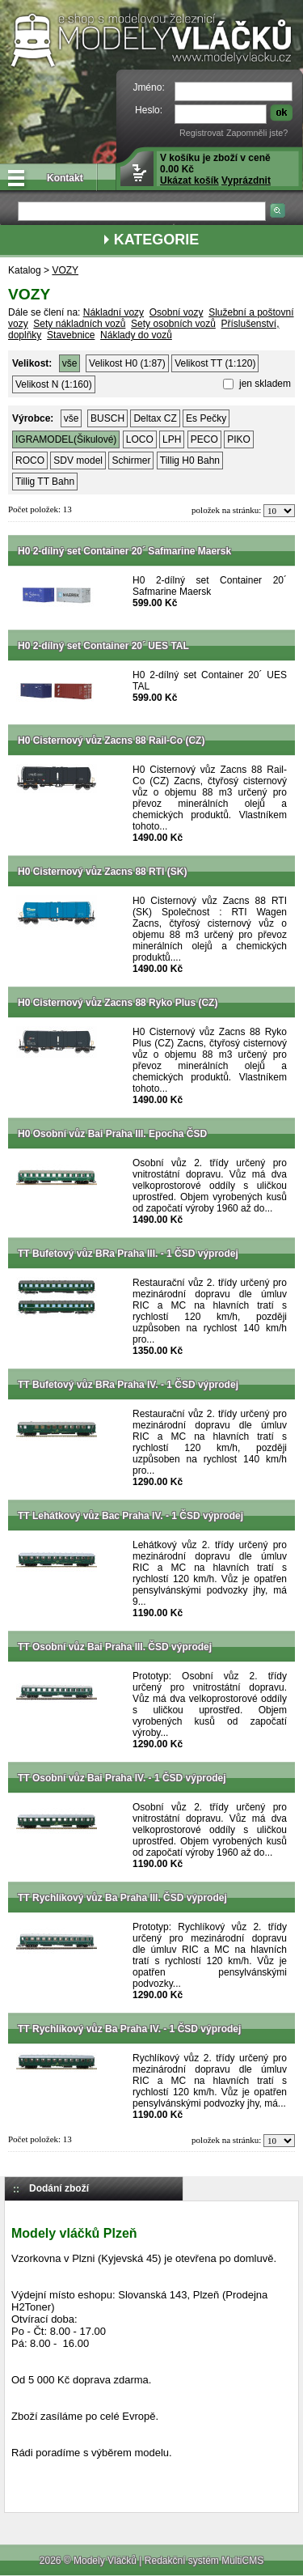 Image resolution: width=303 pixels, height=2576 pixels. I want to click on IGRAMODEL(Šikulové), so click(65, 439).